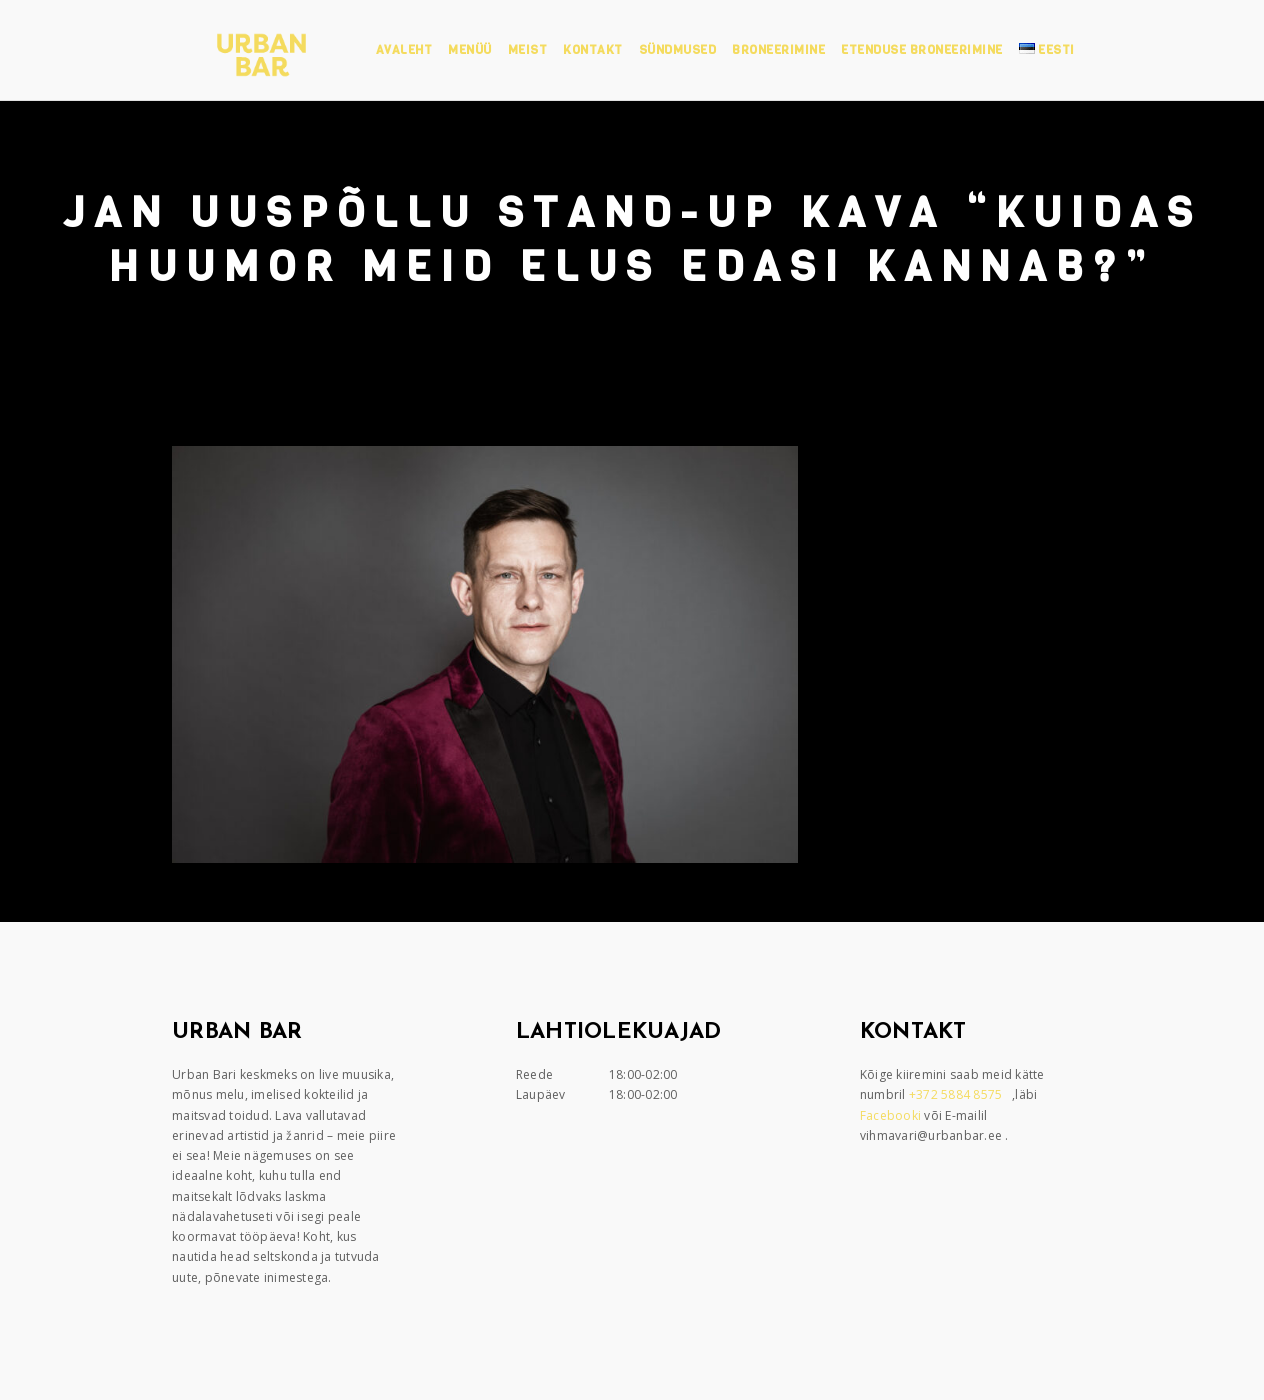 The height and width of the screenshot is (1400, 1264). I want to click on Facebooki, so click(892, 1115).